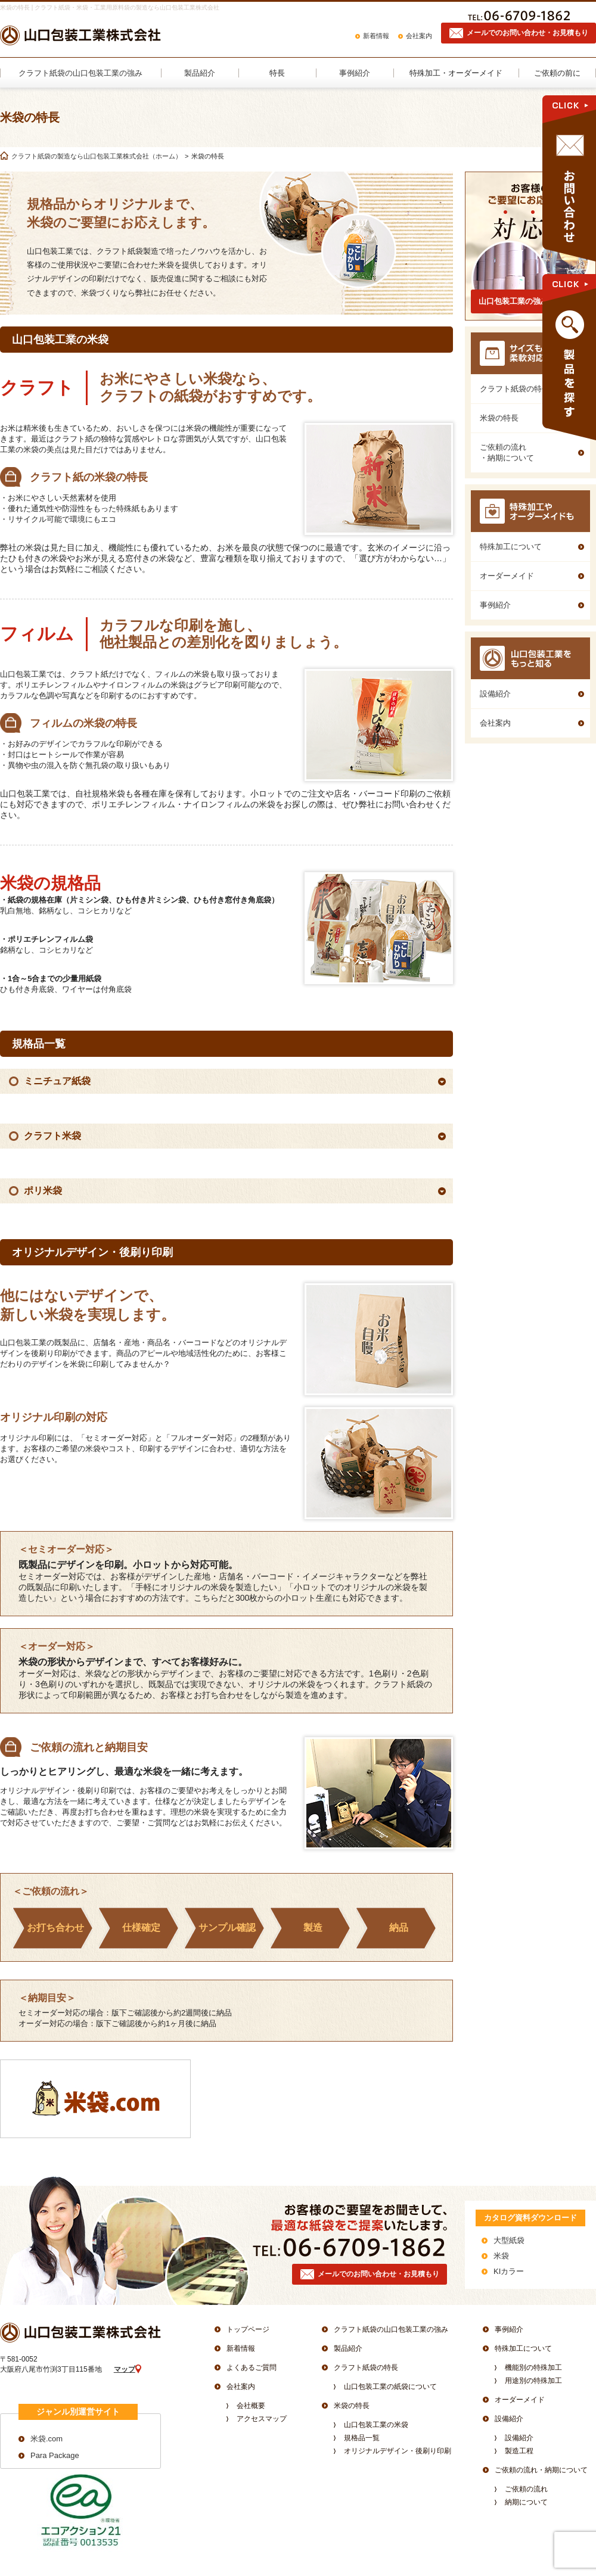 This screenshot has width=596, height=2576. Describe the element at coordinates (397, 2451) in the screenshot. I see `オリジナルデザイン・後刷り印刷` at that location.